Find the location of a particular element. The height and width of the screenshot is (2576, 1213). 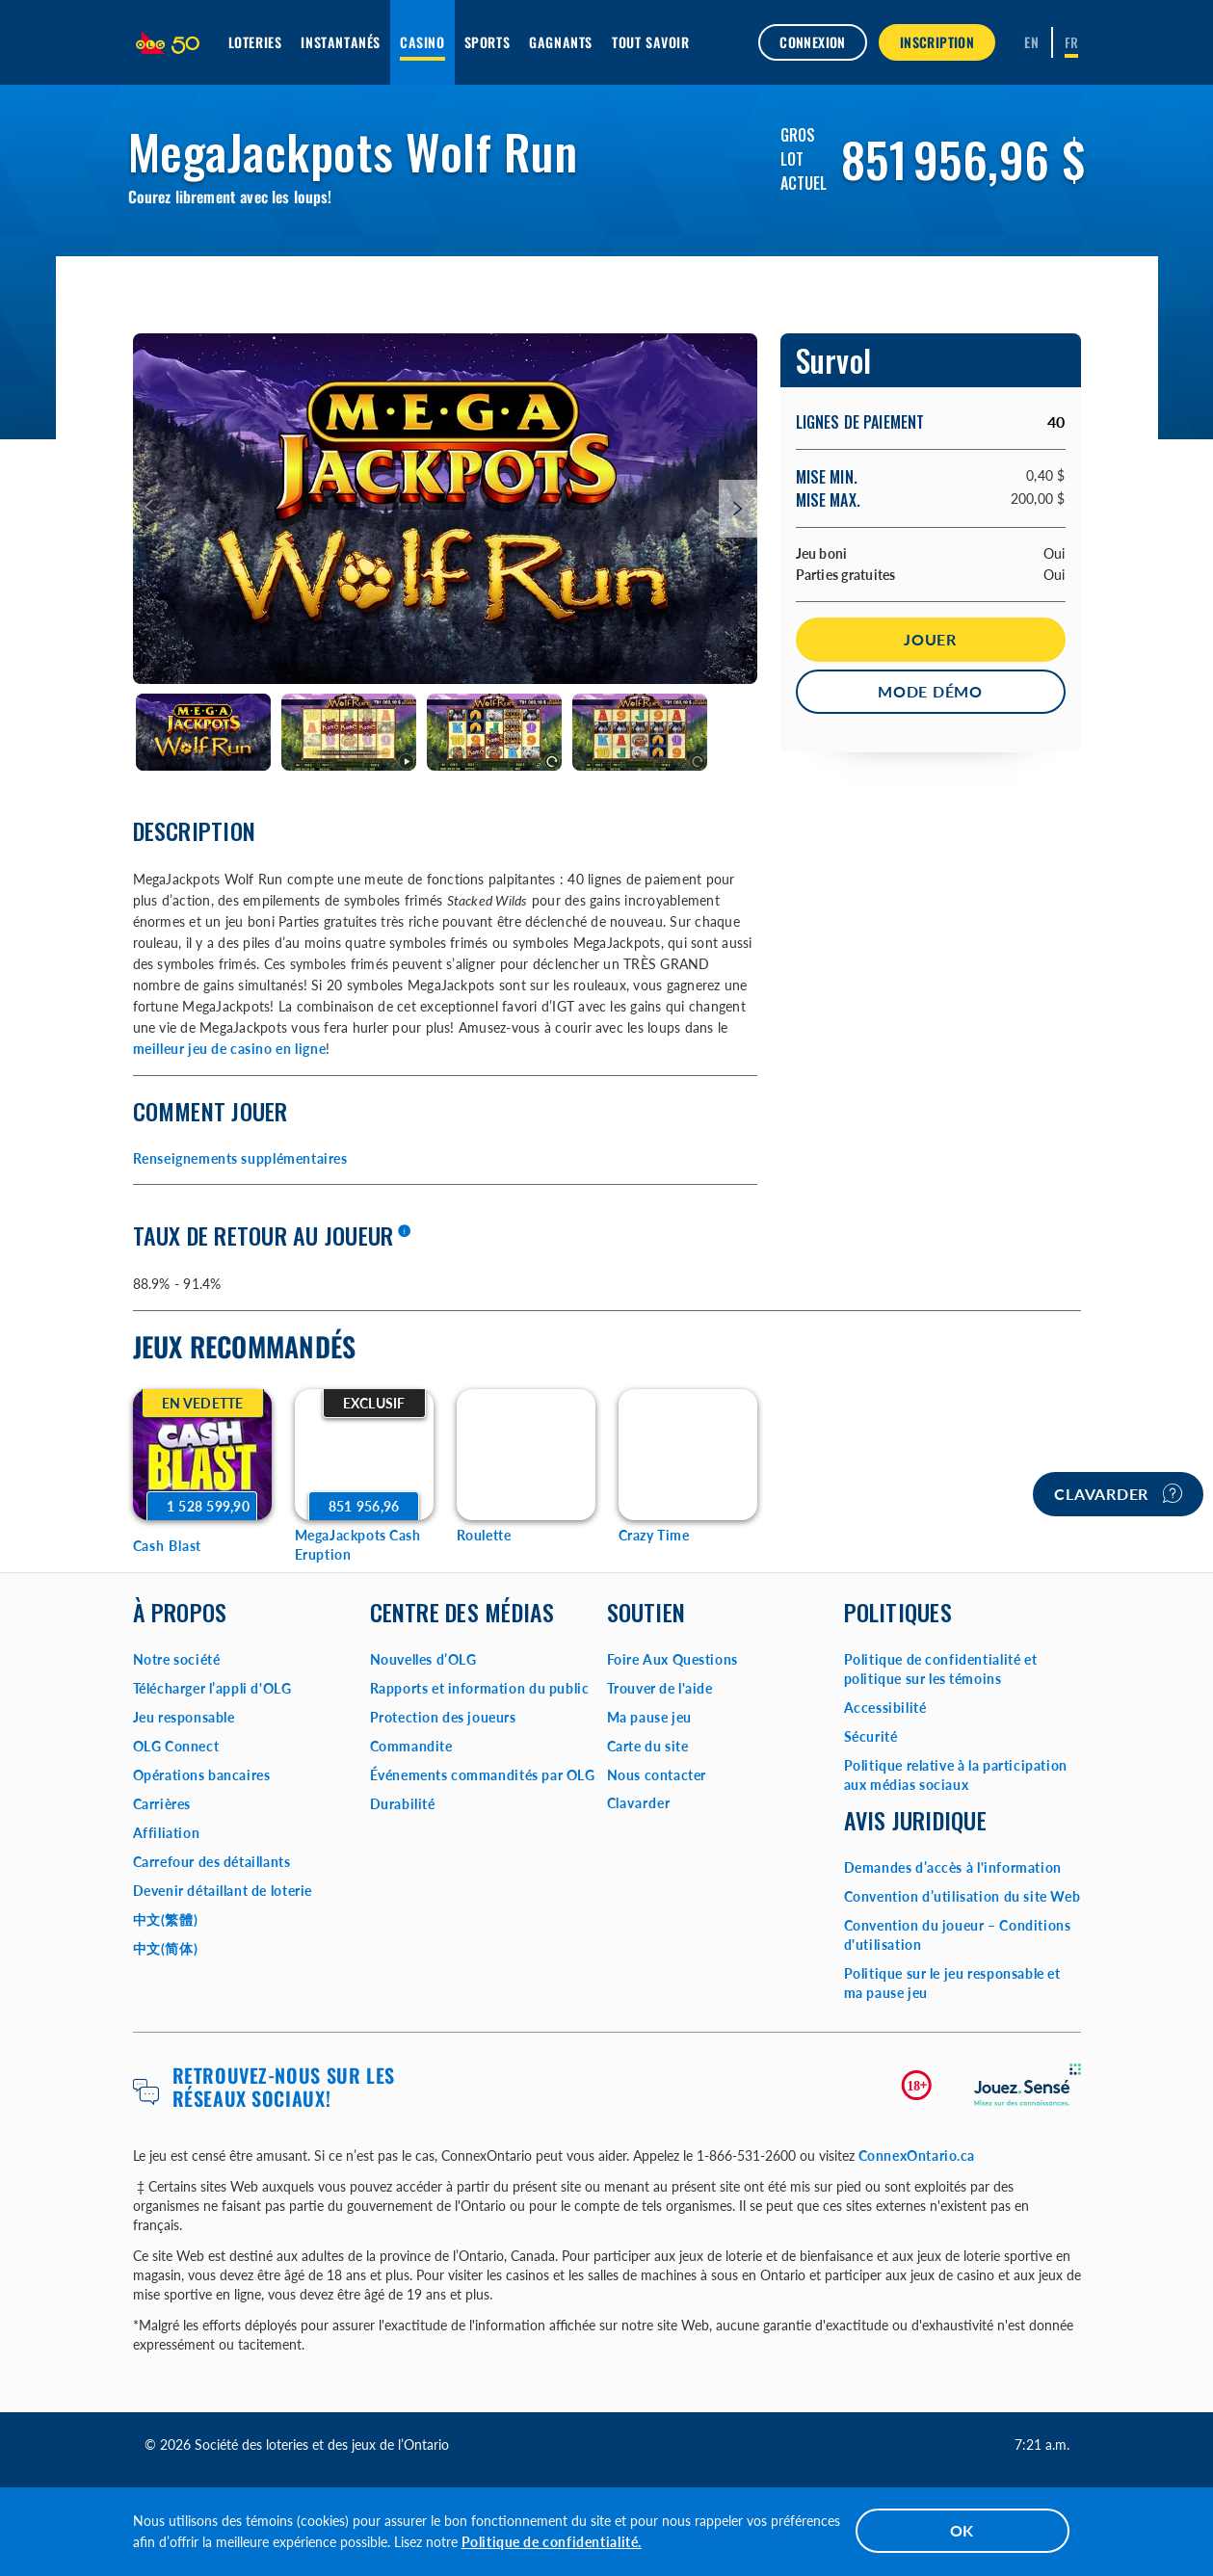

meilleur jeu de casino en ligne is located at coordinates (230, 1048).